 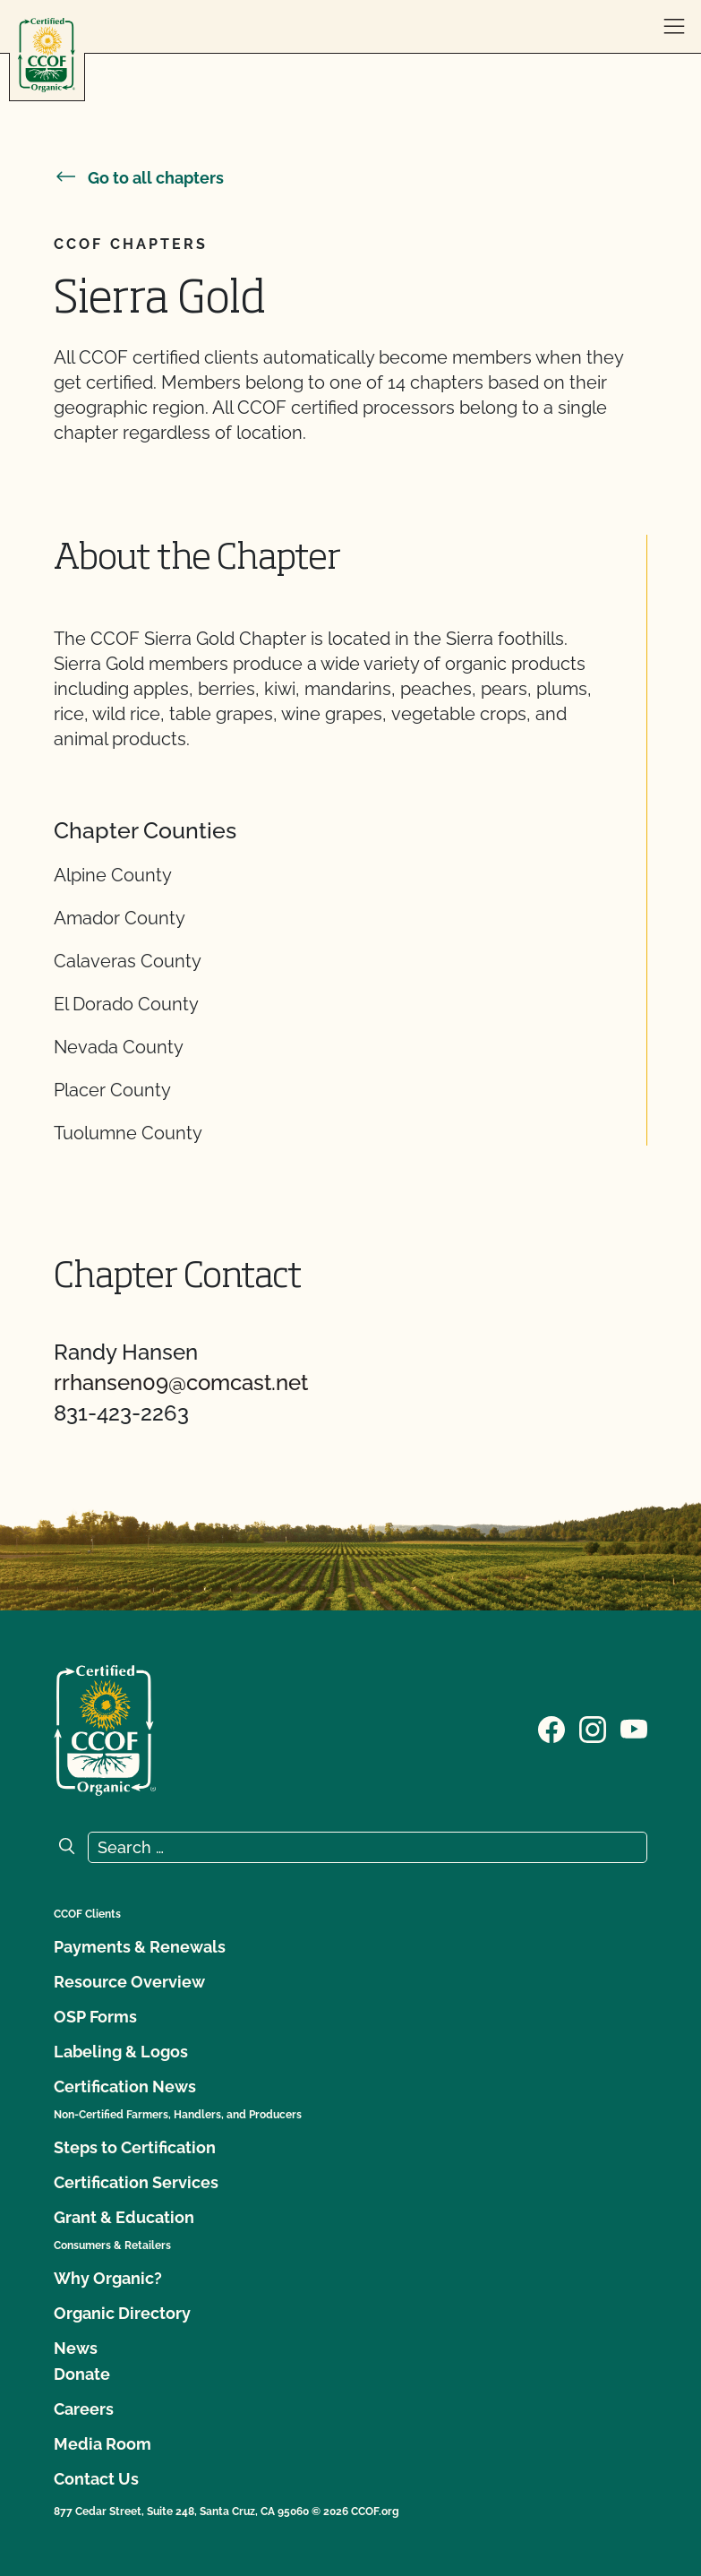 What do you see at coordinates (46, 55) in the screenshot?
I see `[CCOF logo]` at bounding box center [46, 55].